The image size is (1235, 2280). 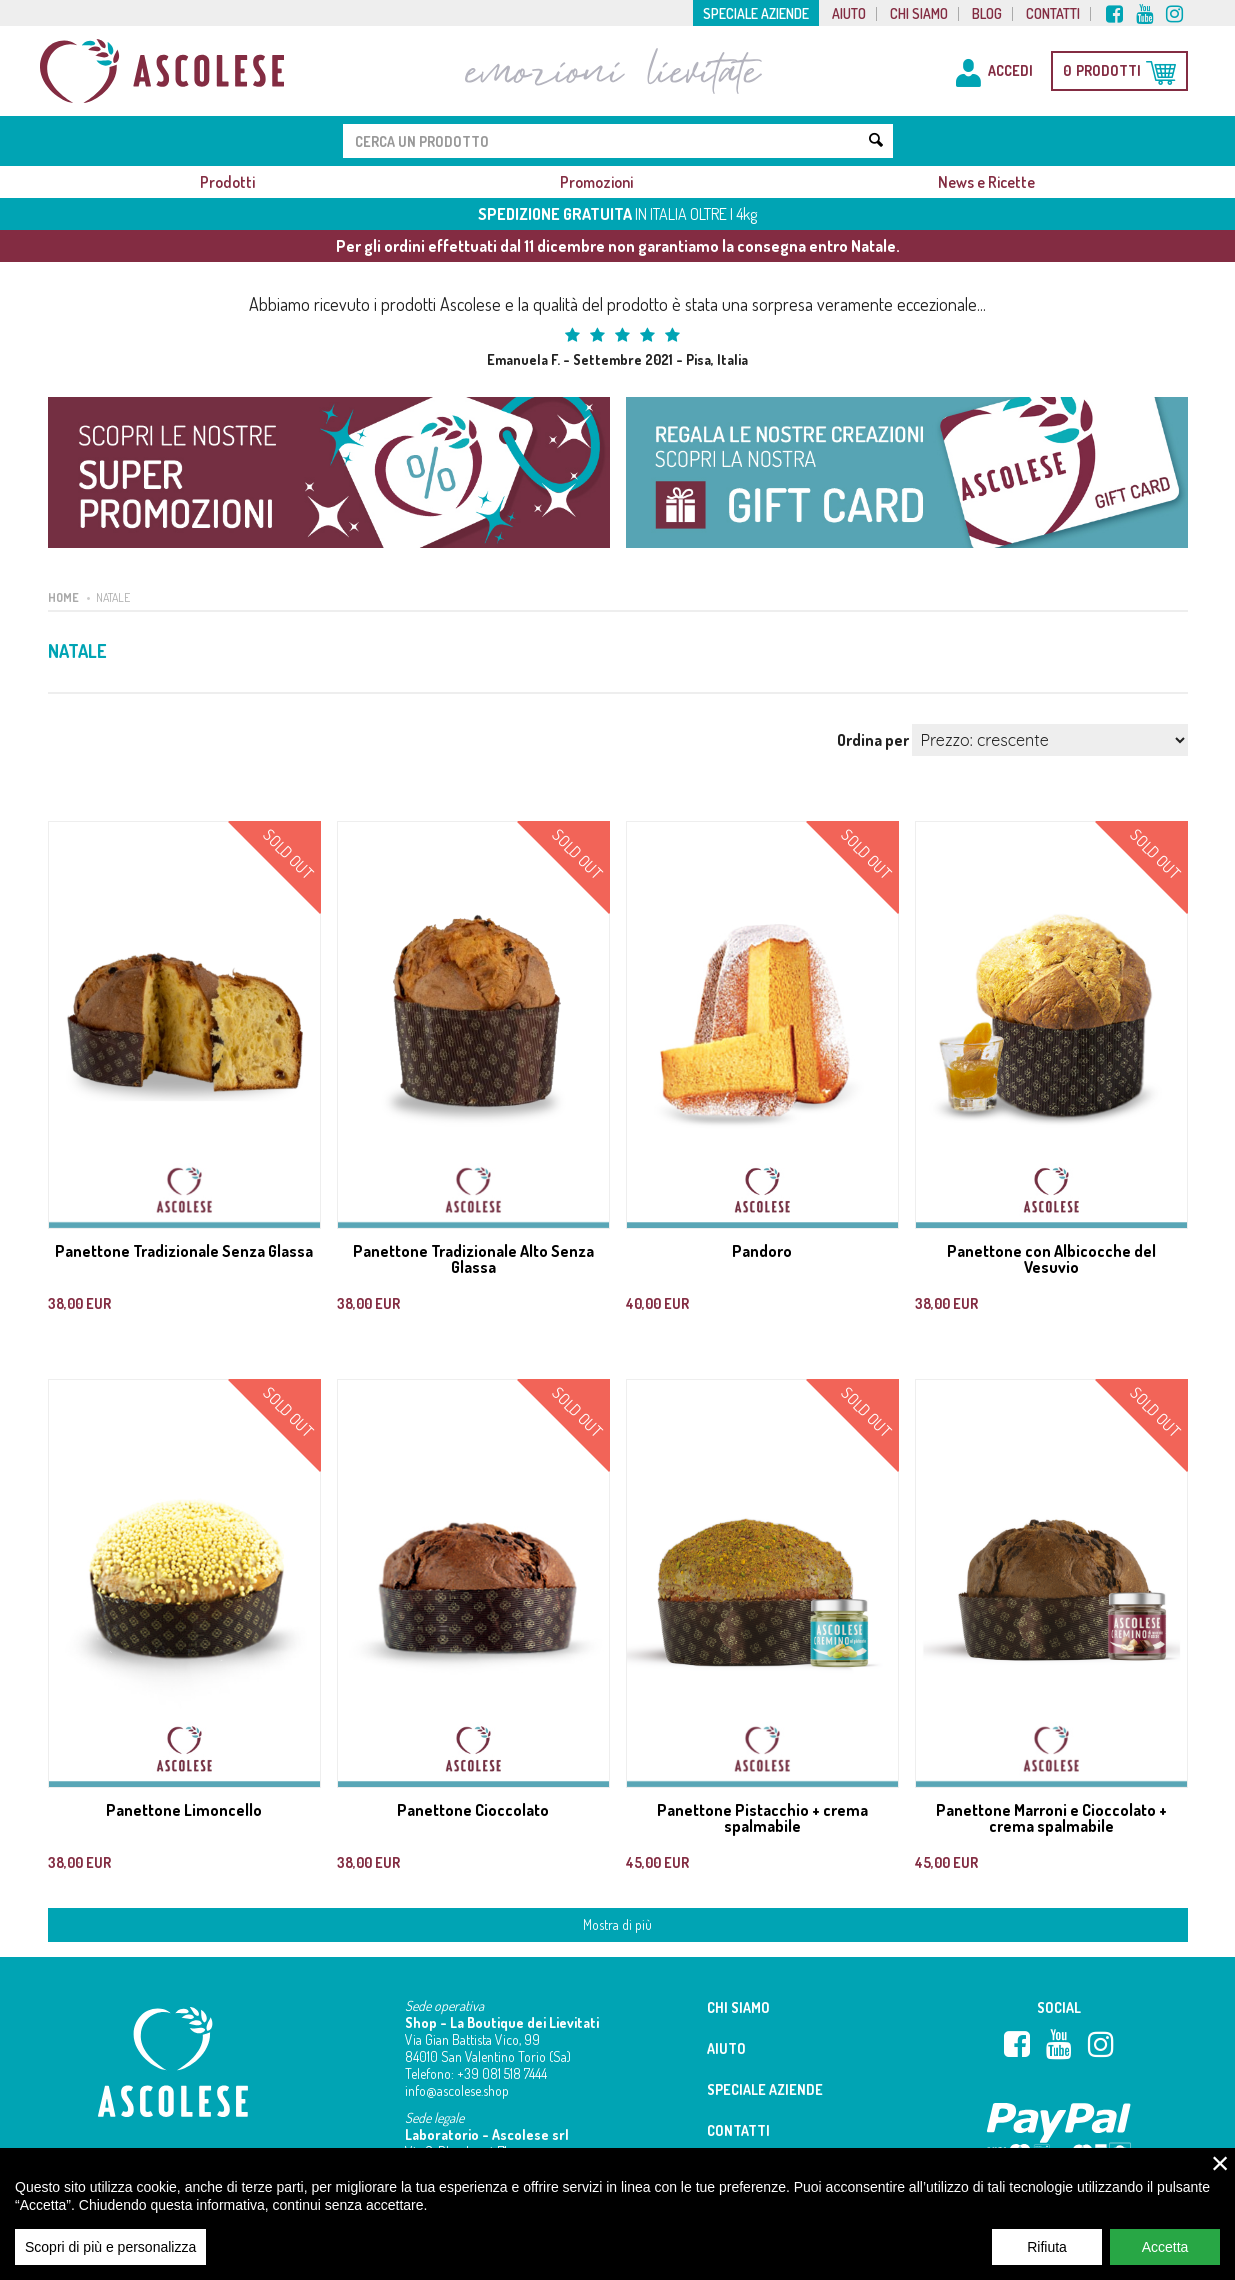 I want to click on Panettone Tradizionale Senza Glassa, so click(x=184, y=1251).